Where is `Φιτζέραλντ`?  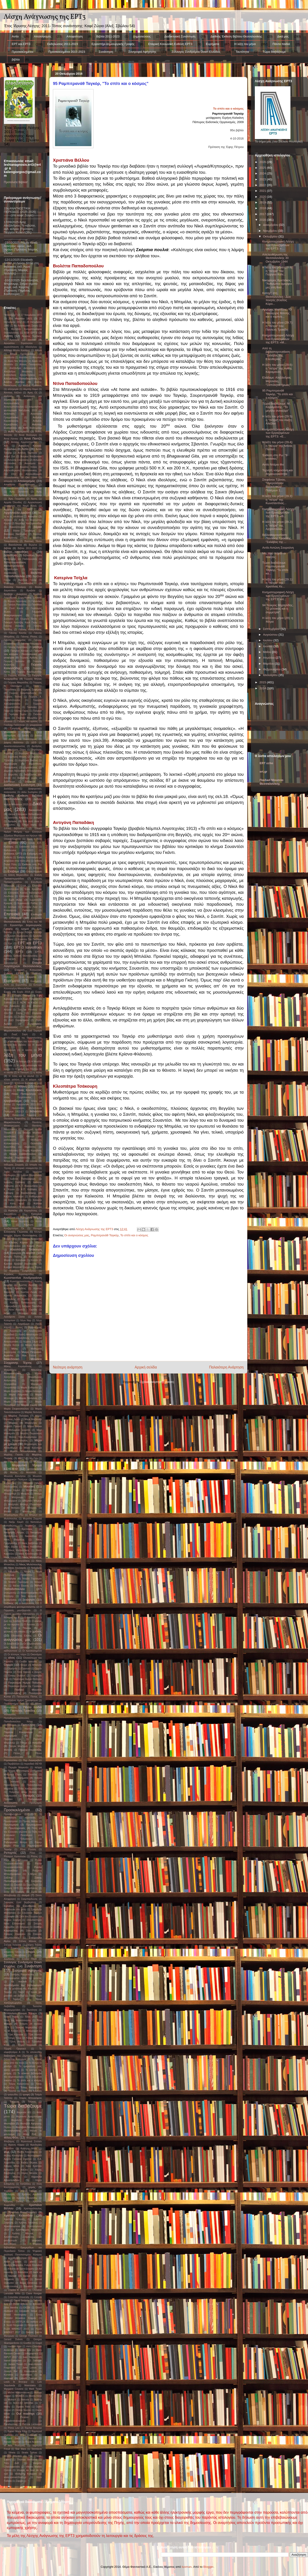
Φιτζέραλντ is located at coordinates (32, 2138).